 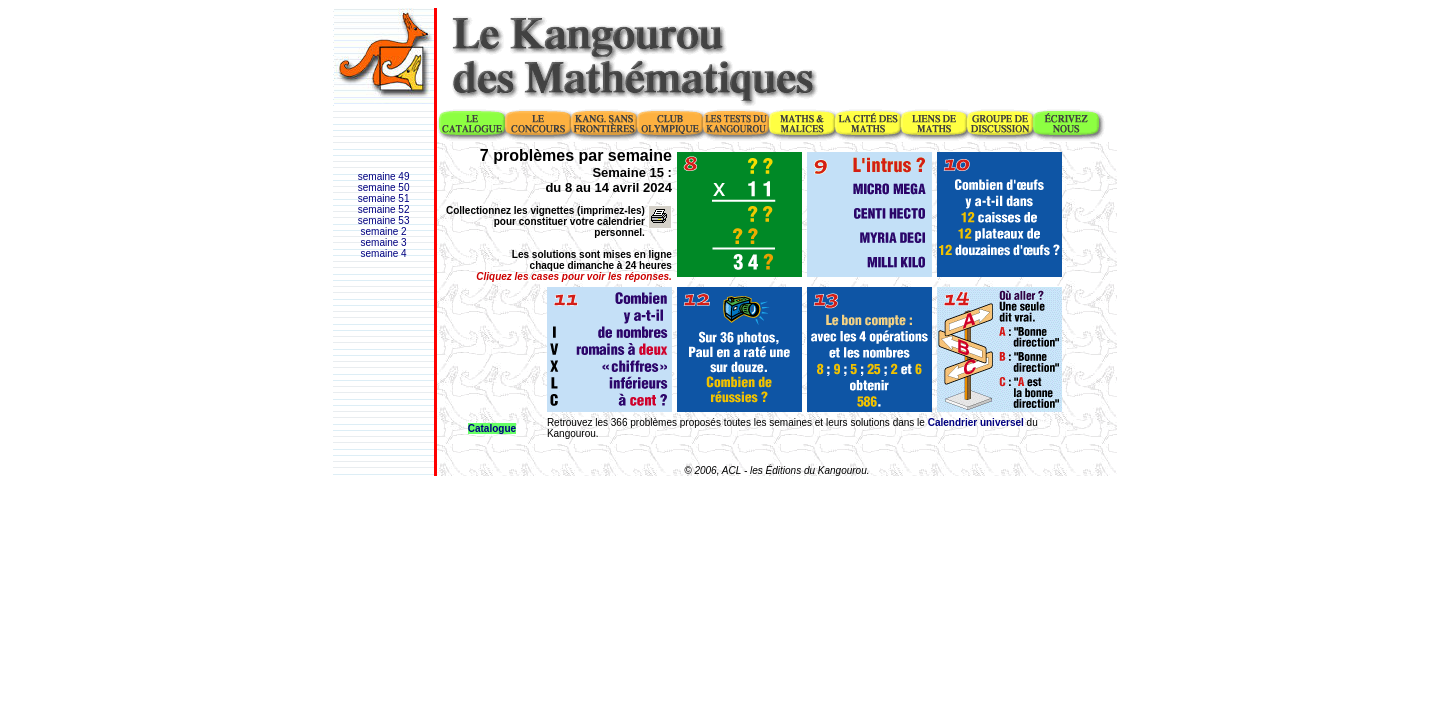 What do you see at coordinates (384, 176) in the screenshot?
I see `semaine 49` at bounding box center [384, 176].